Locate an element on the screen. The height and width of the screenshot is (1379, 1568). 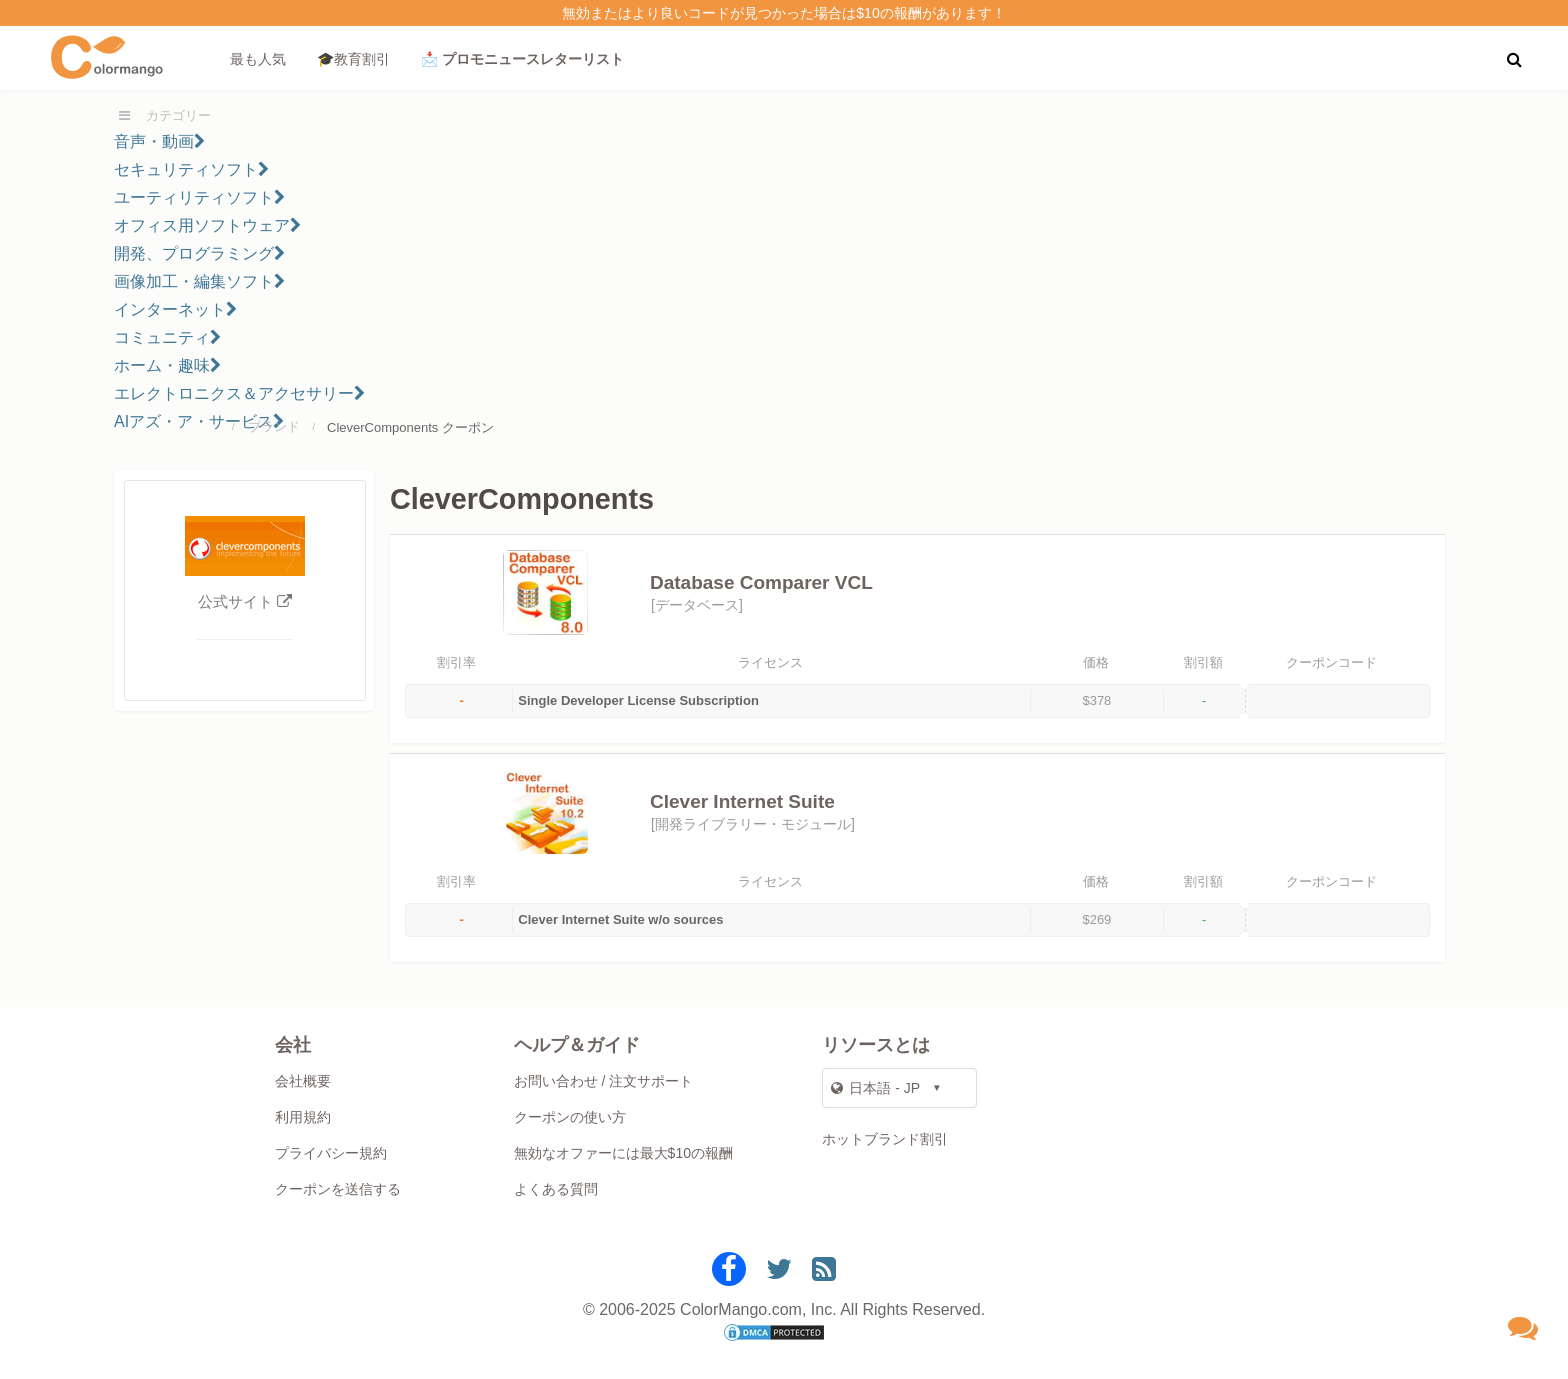
ユーティリティソフト is located at coordinates (199, 197).